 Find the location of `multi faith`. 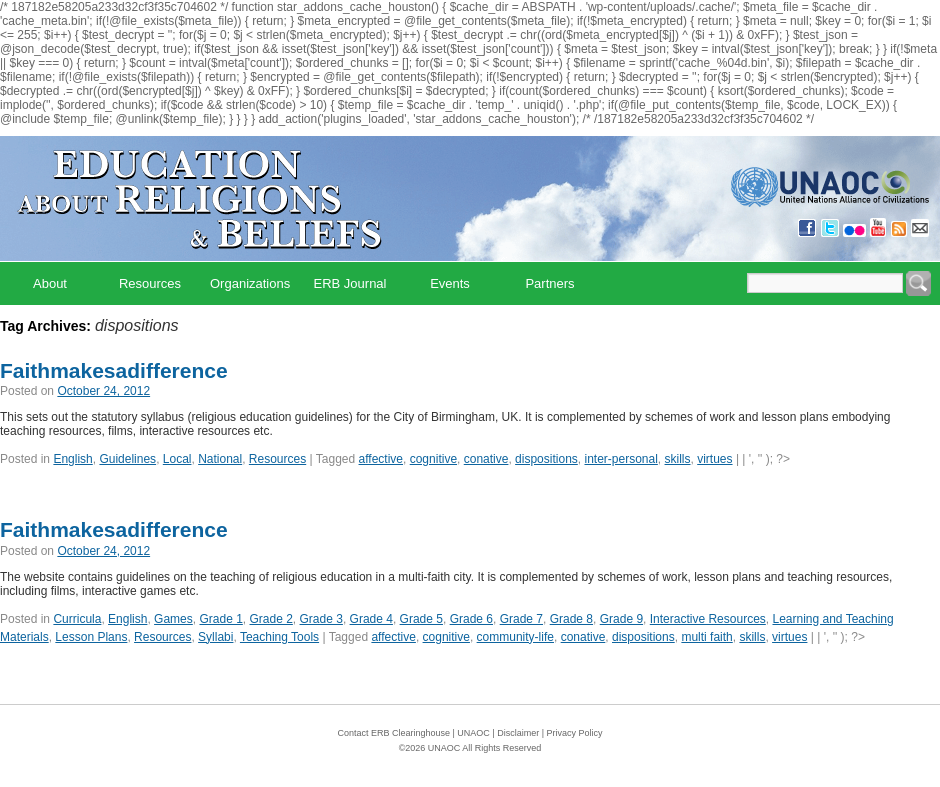

multi faith is located at coordinates (706, 637).